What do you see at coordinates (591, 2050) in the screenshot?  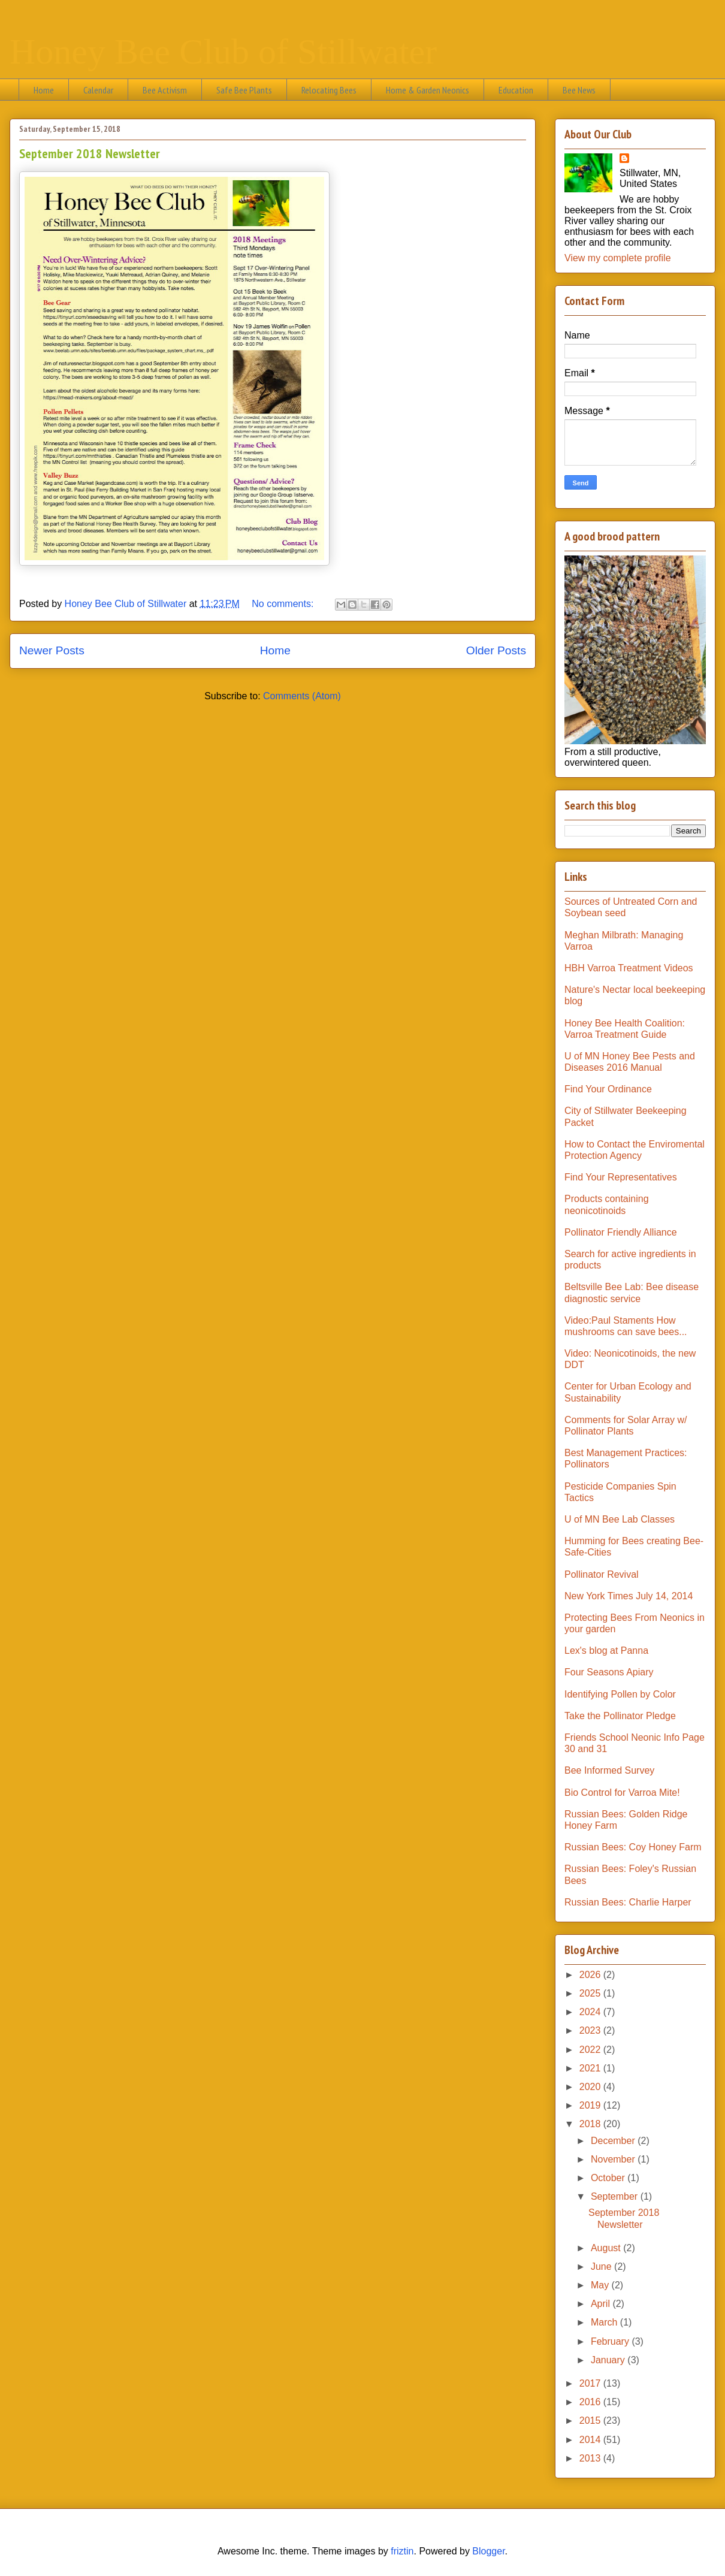 I see `2022` at bounding box center [591, 2050].